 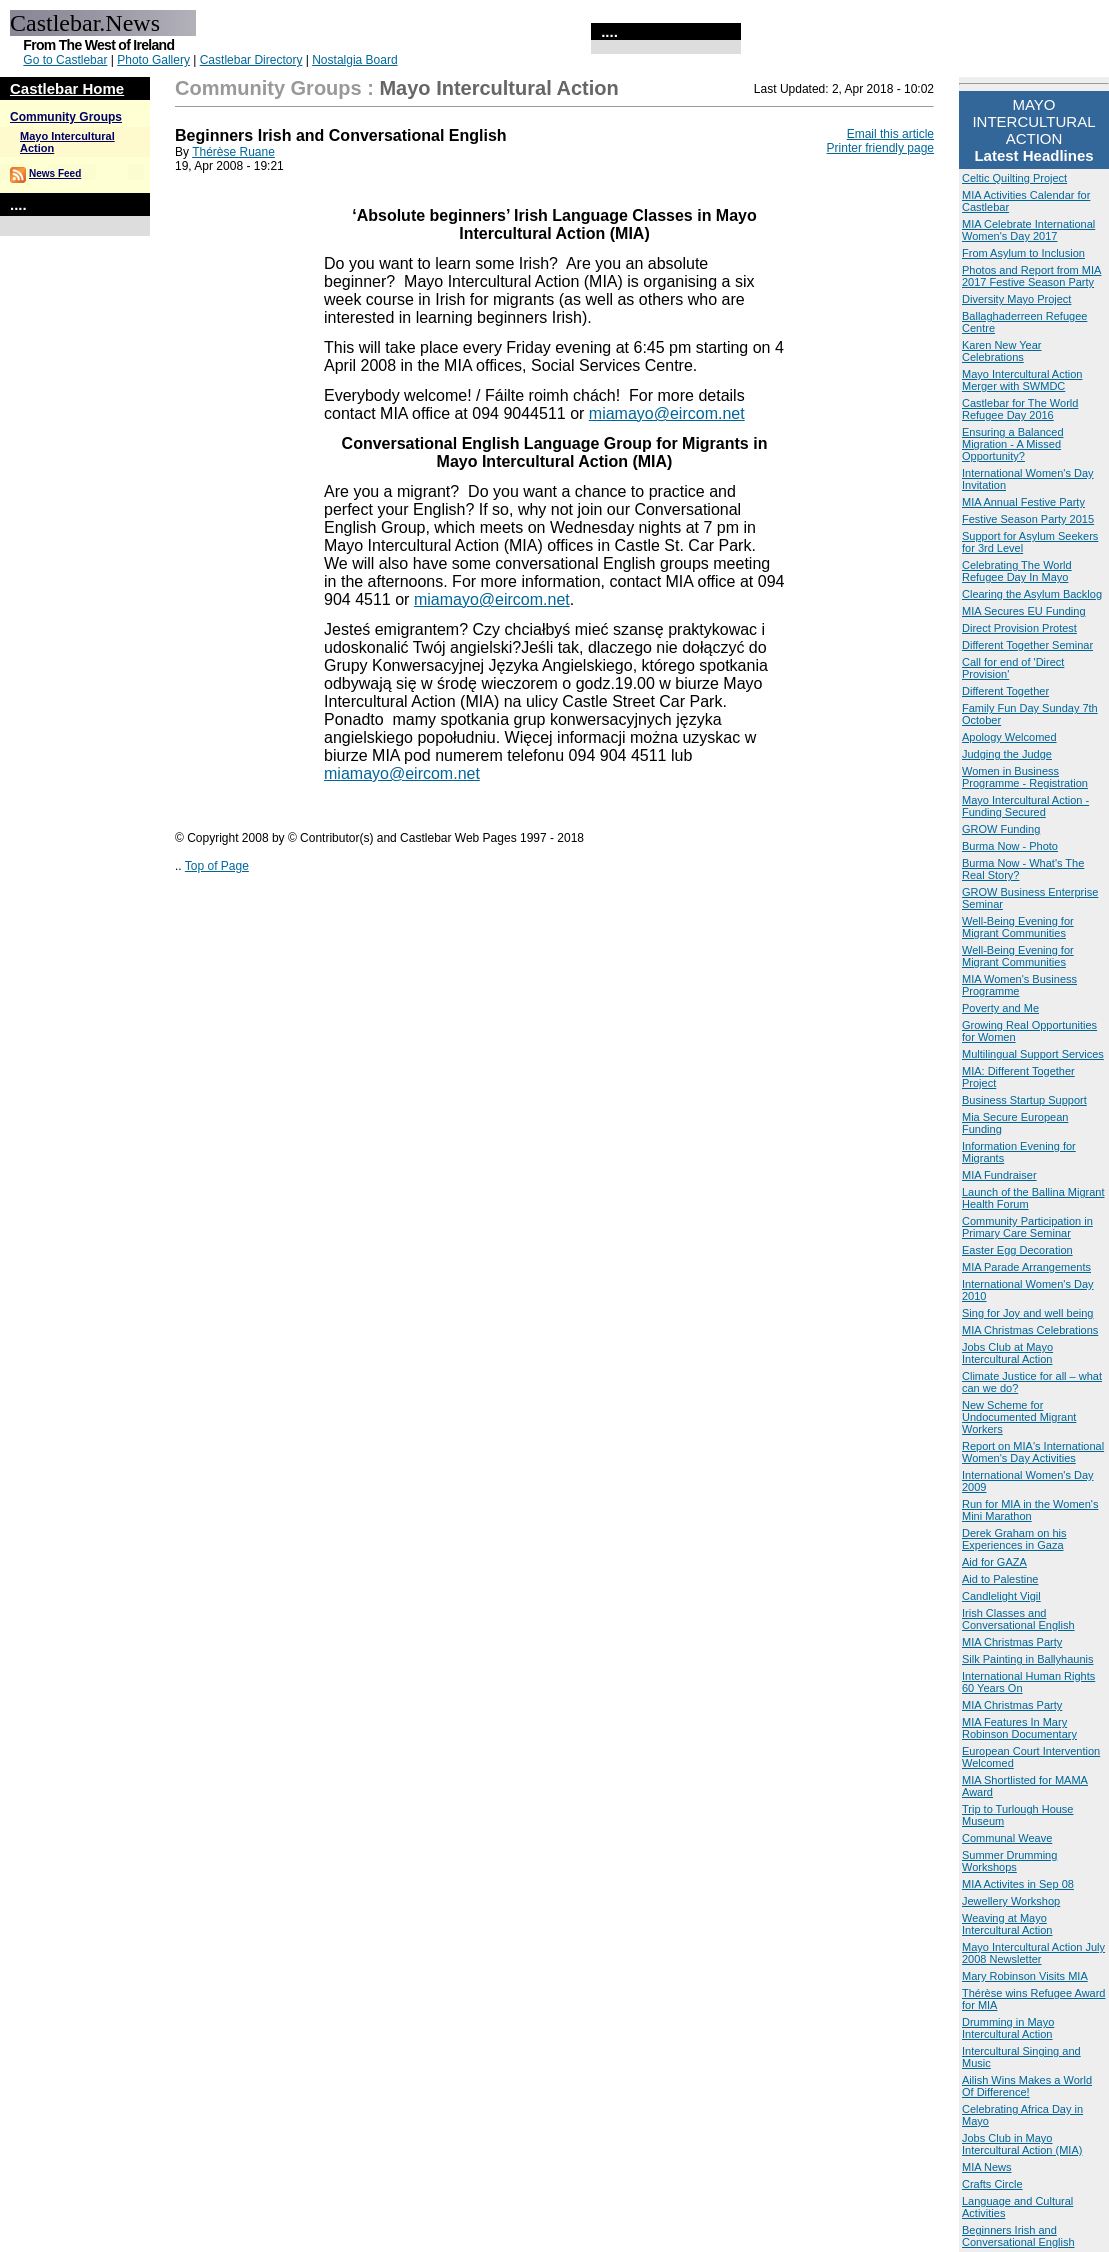 What do you see at coordinates (1033, 1953) in the screenshot?
I see `Mayo Intercultural Action July 2008 Newsletter` at bounding box center [1033, 1953].